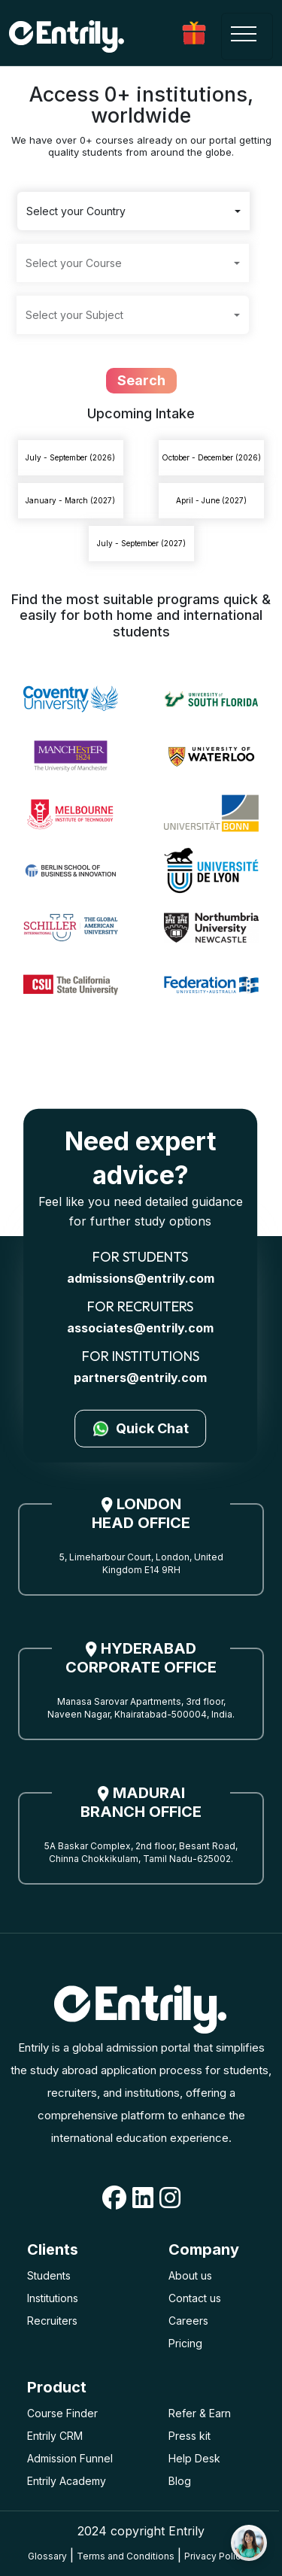 The width and height of the screenshot is (282, 2576). Describe the element at coordinates (47, 2556) in the screenshot. I see `Glossary` at that location.